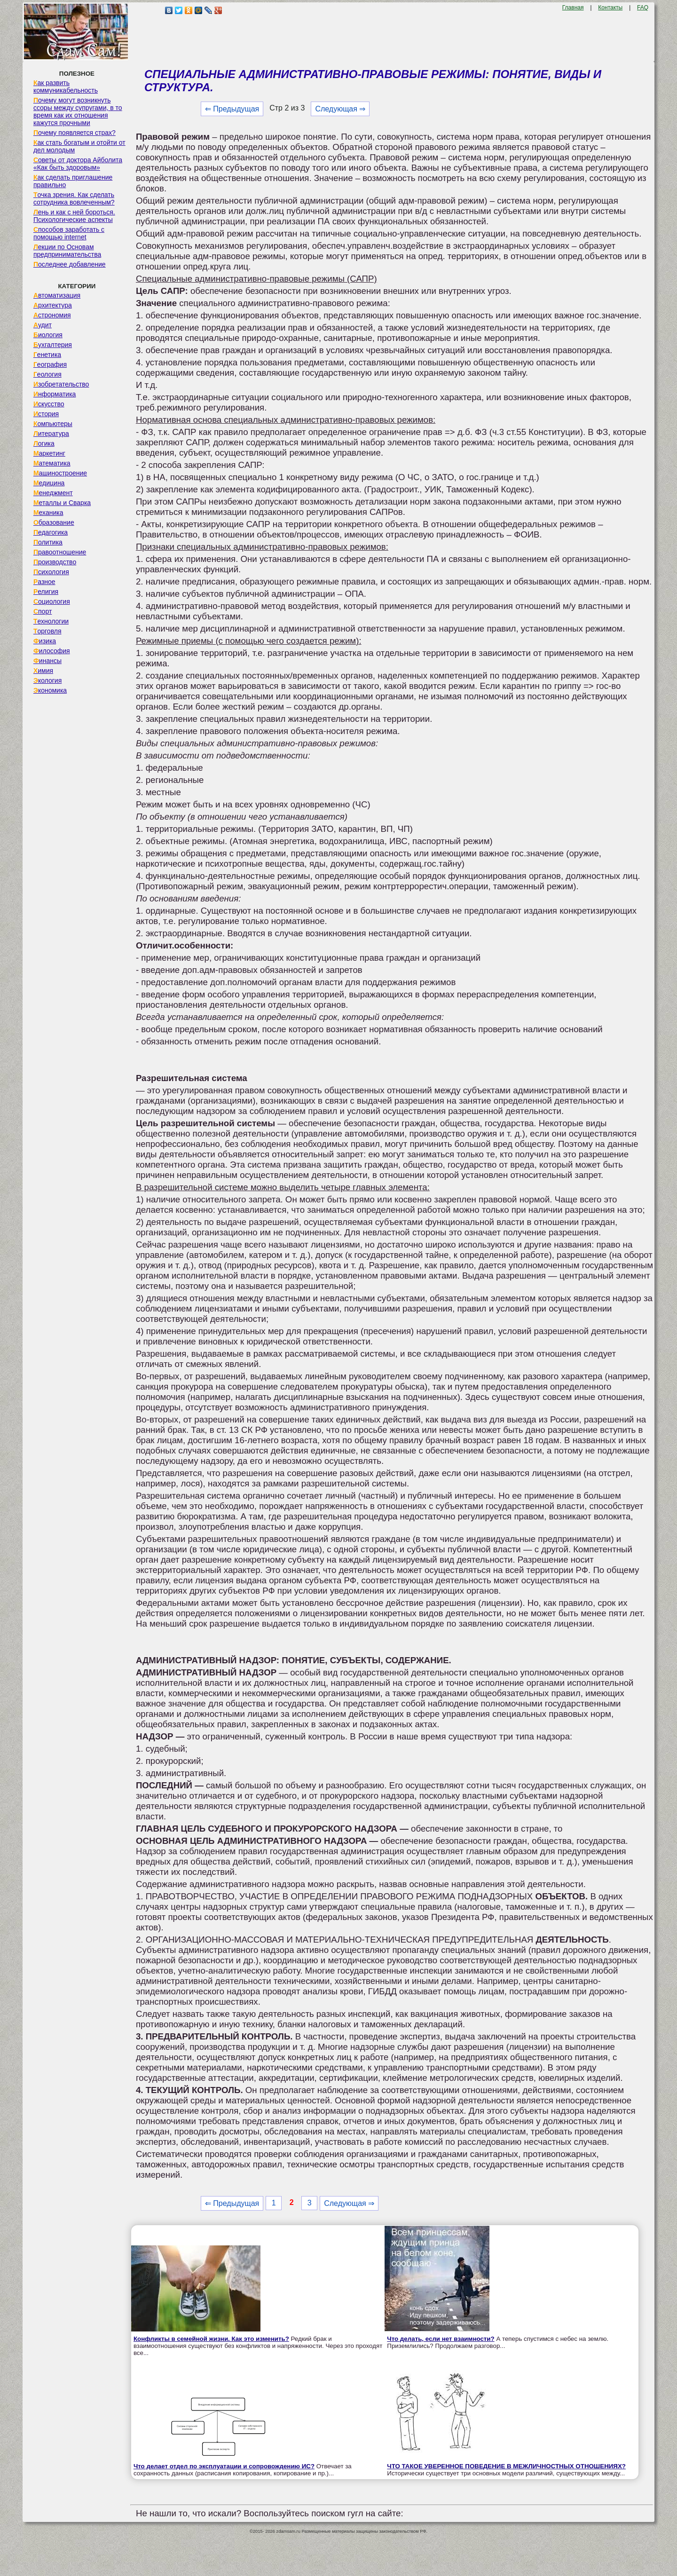 This screenshot has width=677, height=2576. Describe the element at coordinates (72, 181) in the screenshot. I see `Как сделать приглашение правильно` at that location.